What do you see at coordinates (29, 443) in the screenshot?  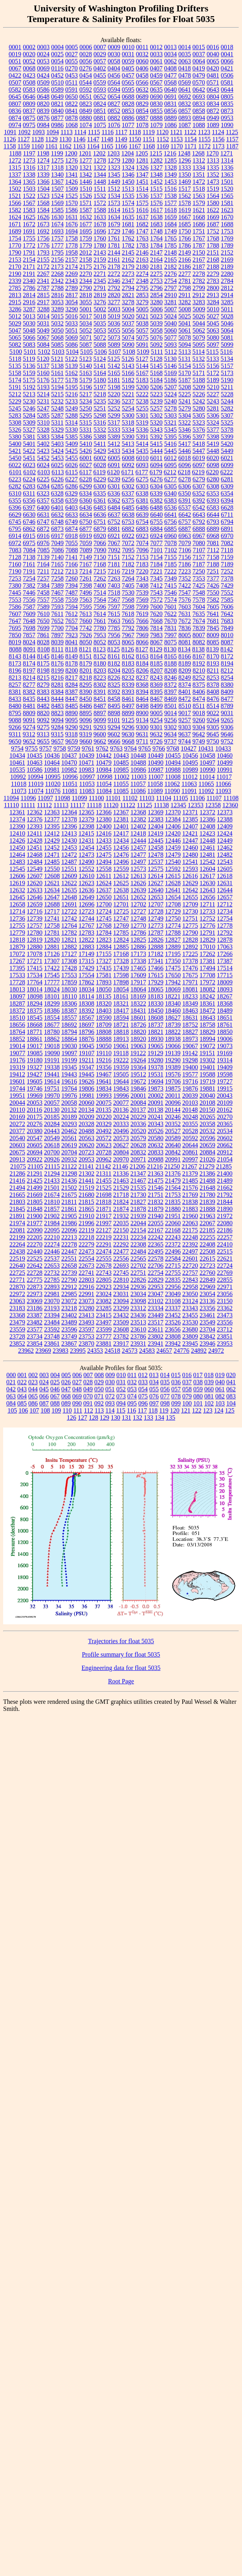 I see `5401` at bounding box center [29, 443].